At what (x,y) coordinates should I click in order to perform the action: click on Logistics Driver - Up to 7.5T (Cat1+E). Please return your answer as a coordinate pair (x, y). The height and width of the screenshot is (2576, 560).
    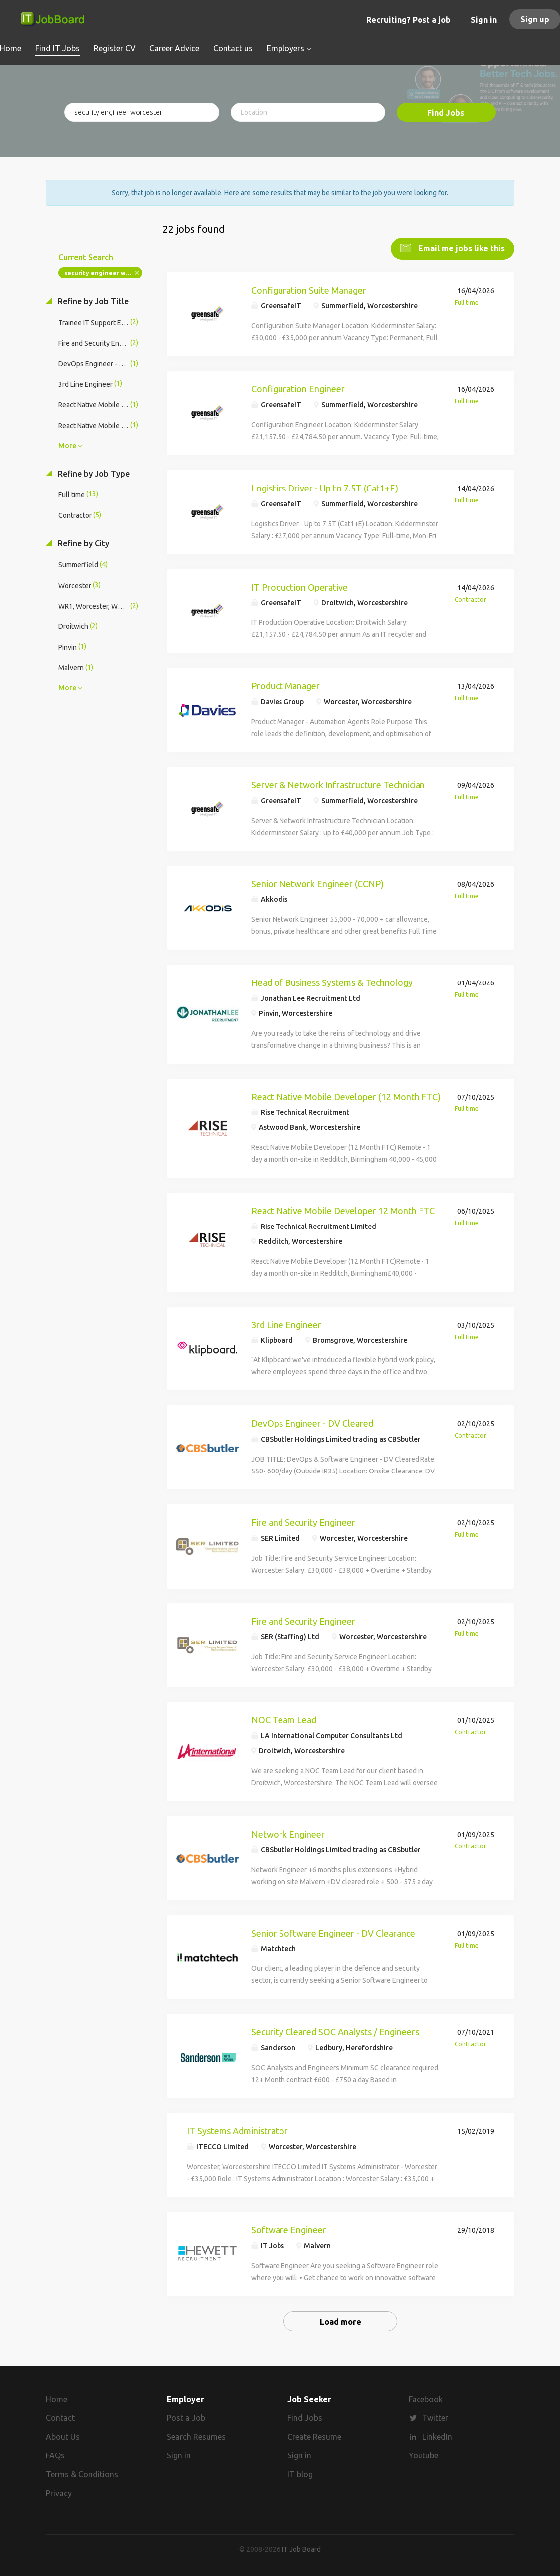
    Looking at the image, I should click on (324, 487).